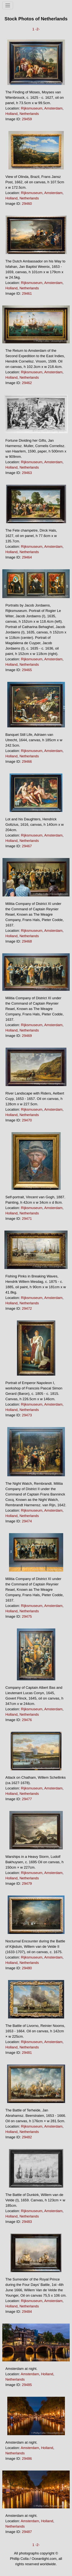  What do you see at coordinates (53, 108) in the screenshot?
I see `Amsterdam` at bounding box center [53, 108].